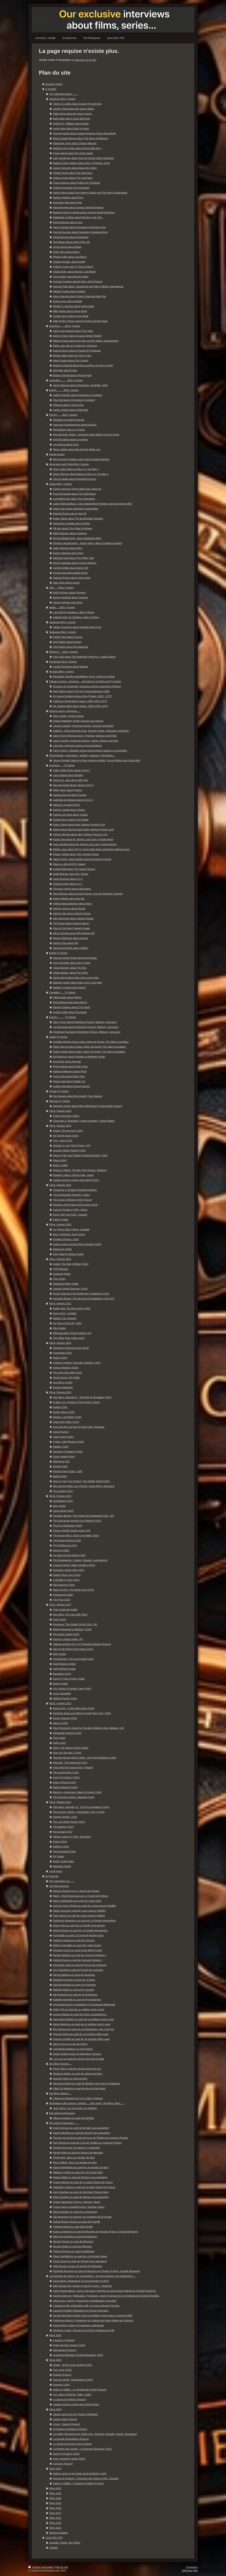 The height and width of the screenshot is (2576, 226). What do you see at coordinates (80, 1965) in the screenshot?
I see `Véronique Volta au sujet de Permis de construire` at bounding box center [80, 1965].